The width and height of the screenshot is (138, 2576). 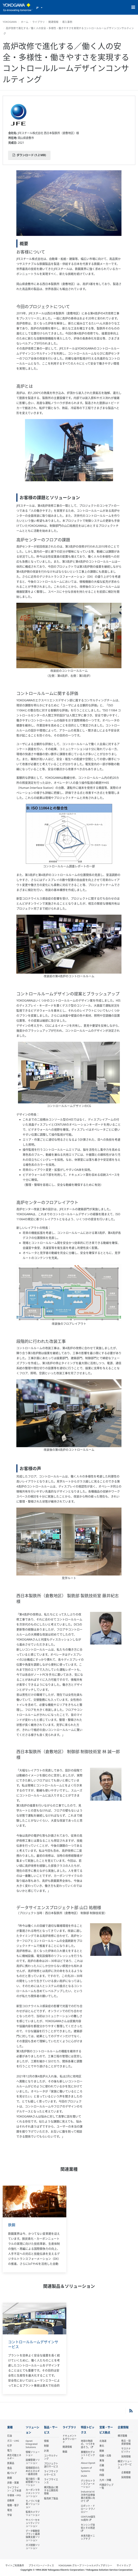 What do you see at coordinates (101, 2460) in the screenshot?
I see `東海` at bounding box center [101, 2460].